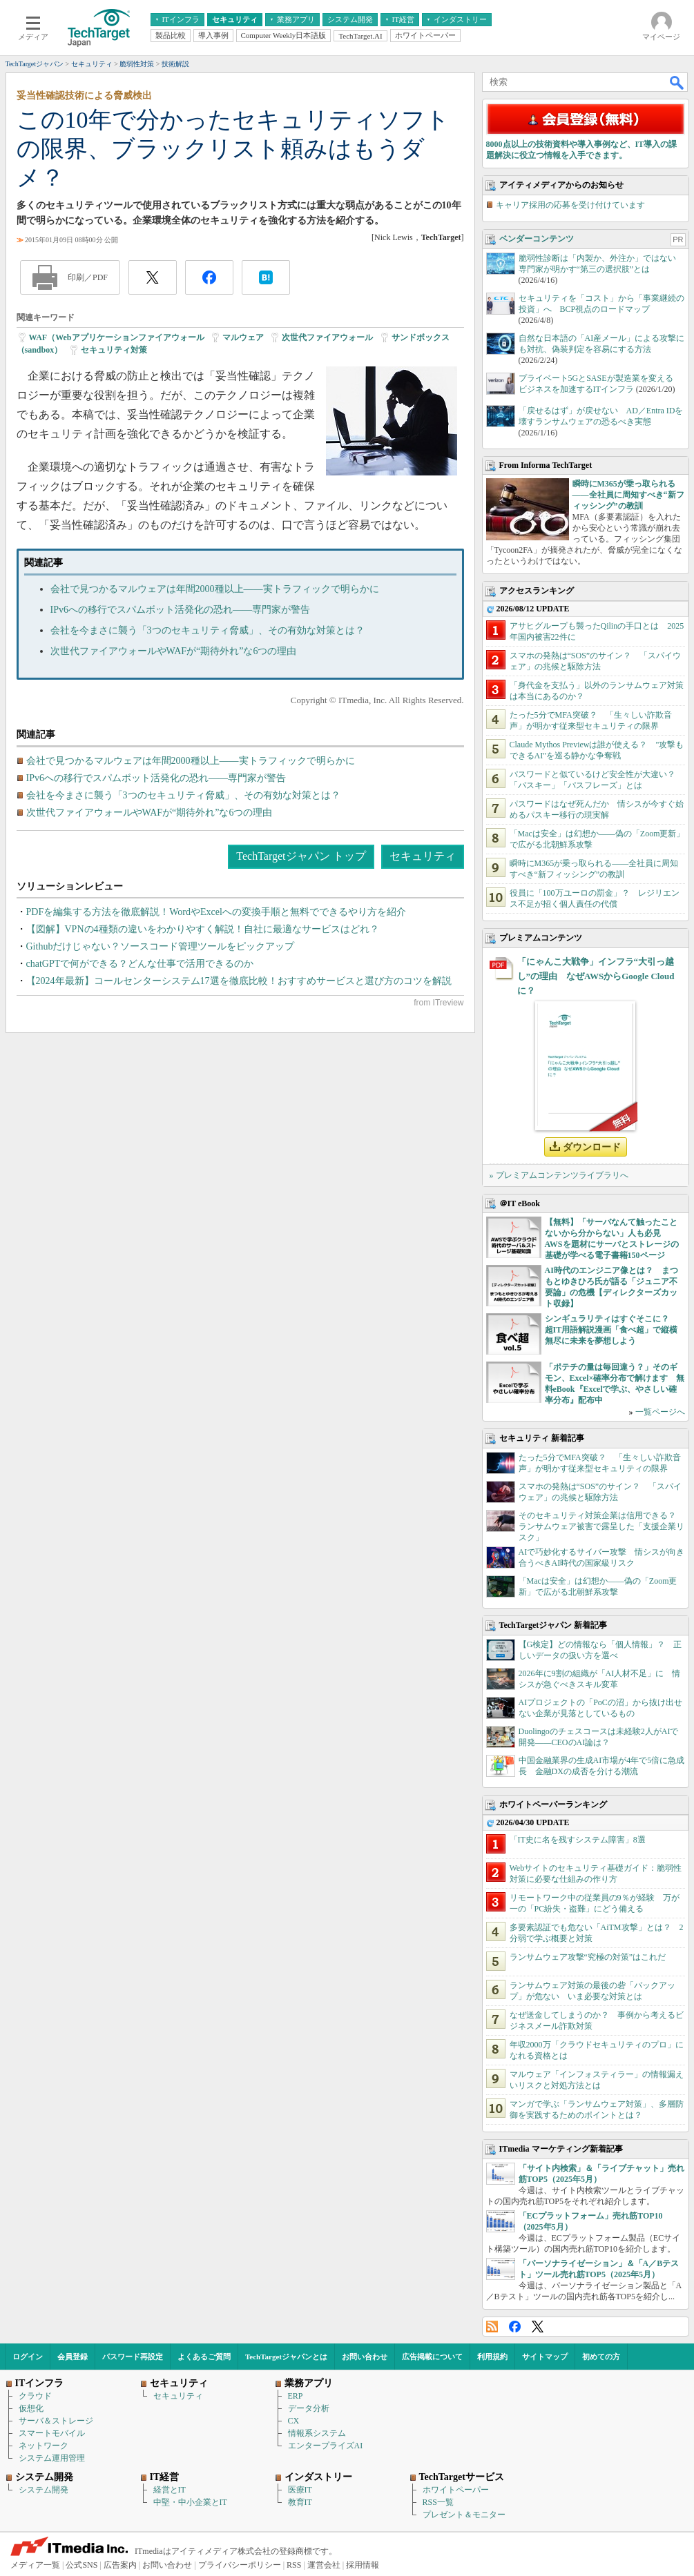 Image resolution: width=694 pixels, height=2576 pixels. I want to click on お問い合わせ, so click(364, 2356).